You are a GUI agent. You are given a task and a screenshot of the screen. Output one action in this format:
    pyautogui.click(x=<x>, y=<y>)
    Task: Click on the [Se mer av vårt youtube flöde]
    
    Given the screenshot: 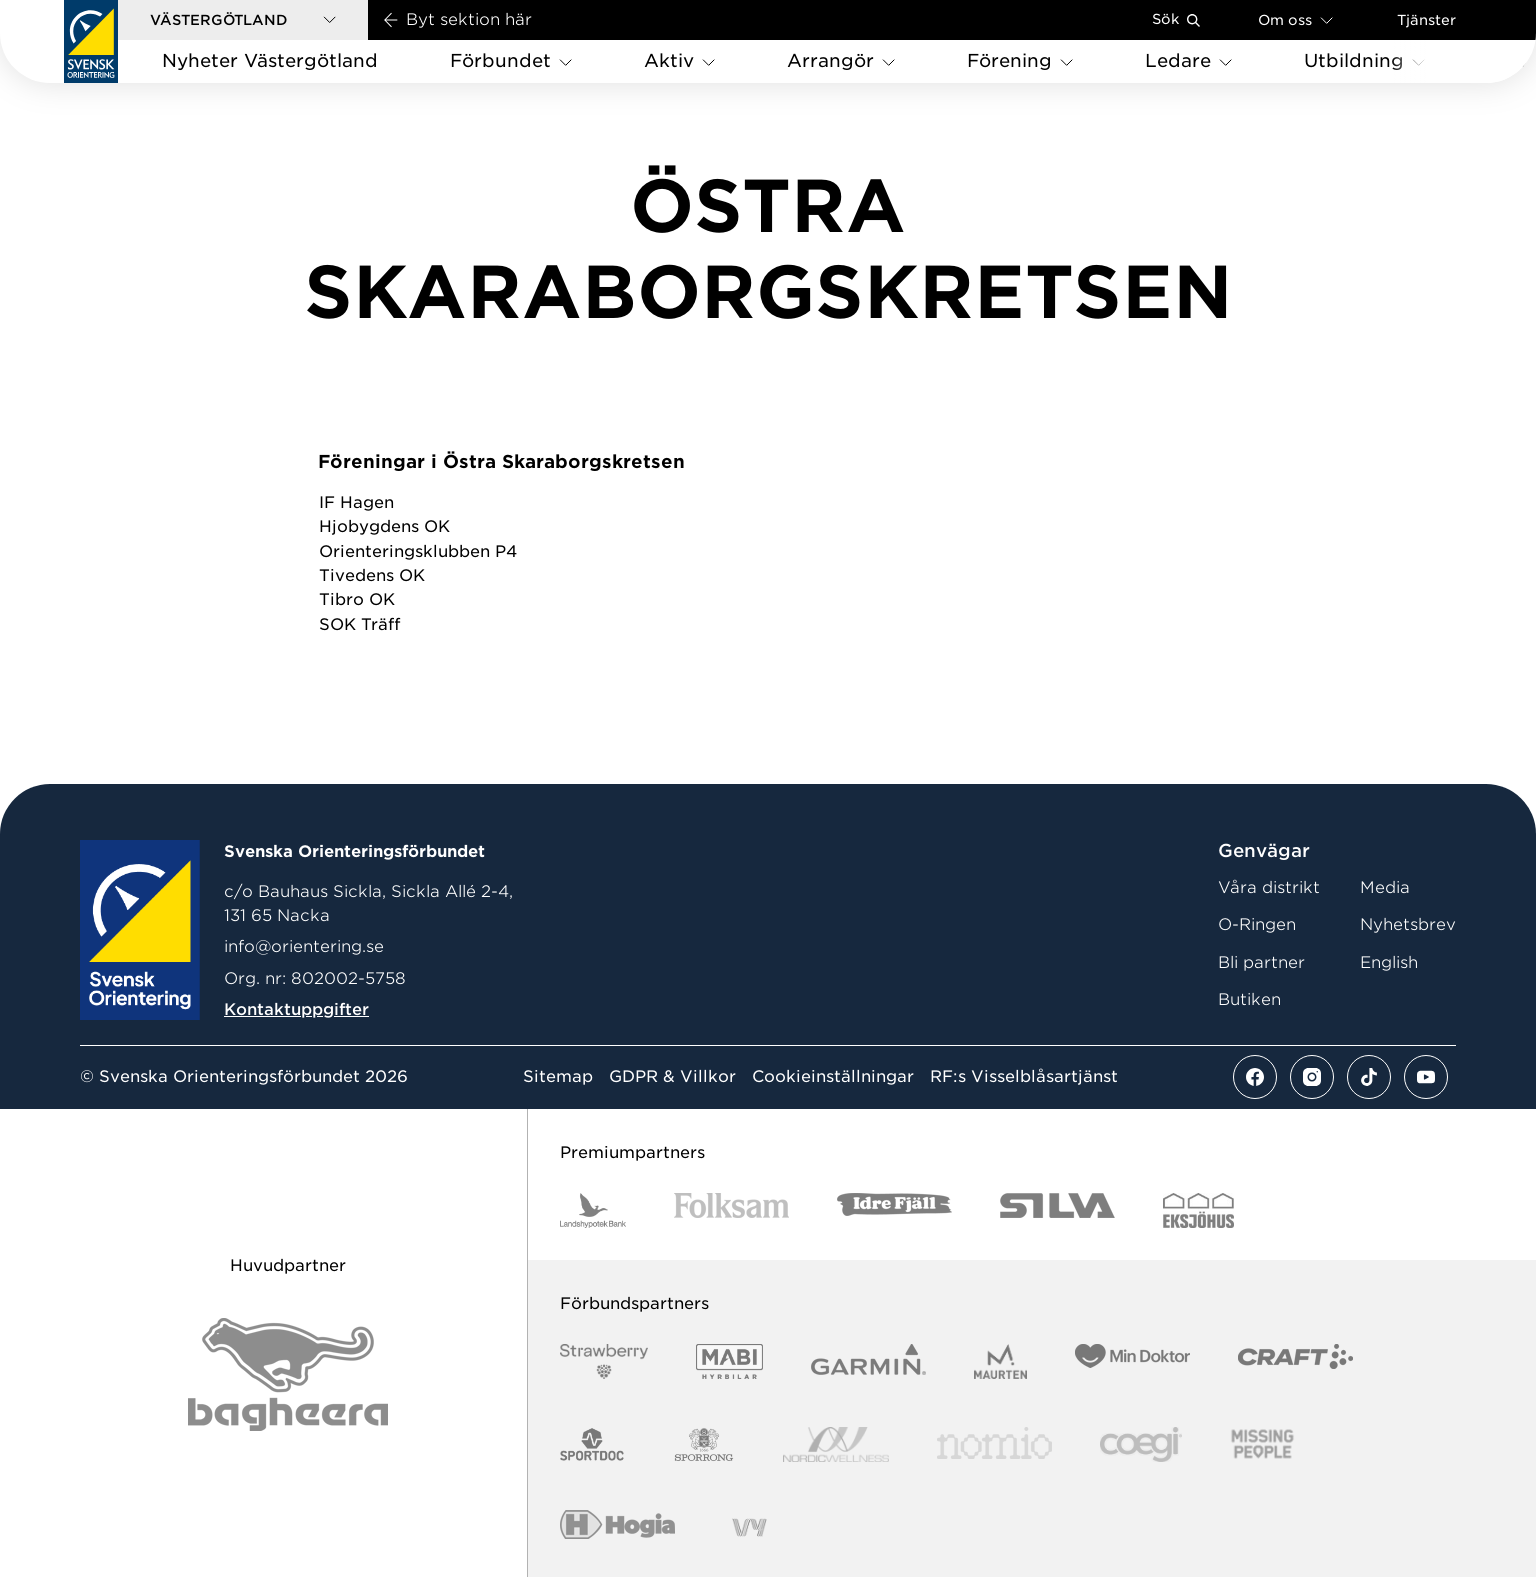 What is the action you would take?
    pyautogui.click(x=1426, y=1077)
    